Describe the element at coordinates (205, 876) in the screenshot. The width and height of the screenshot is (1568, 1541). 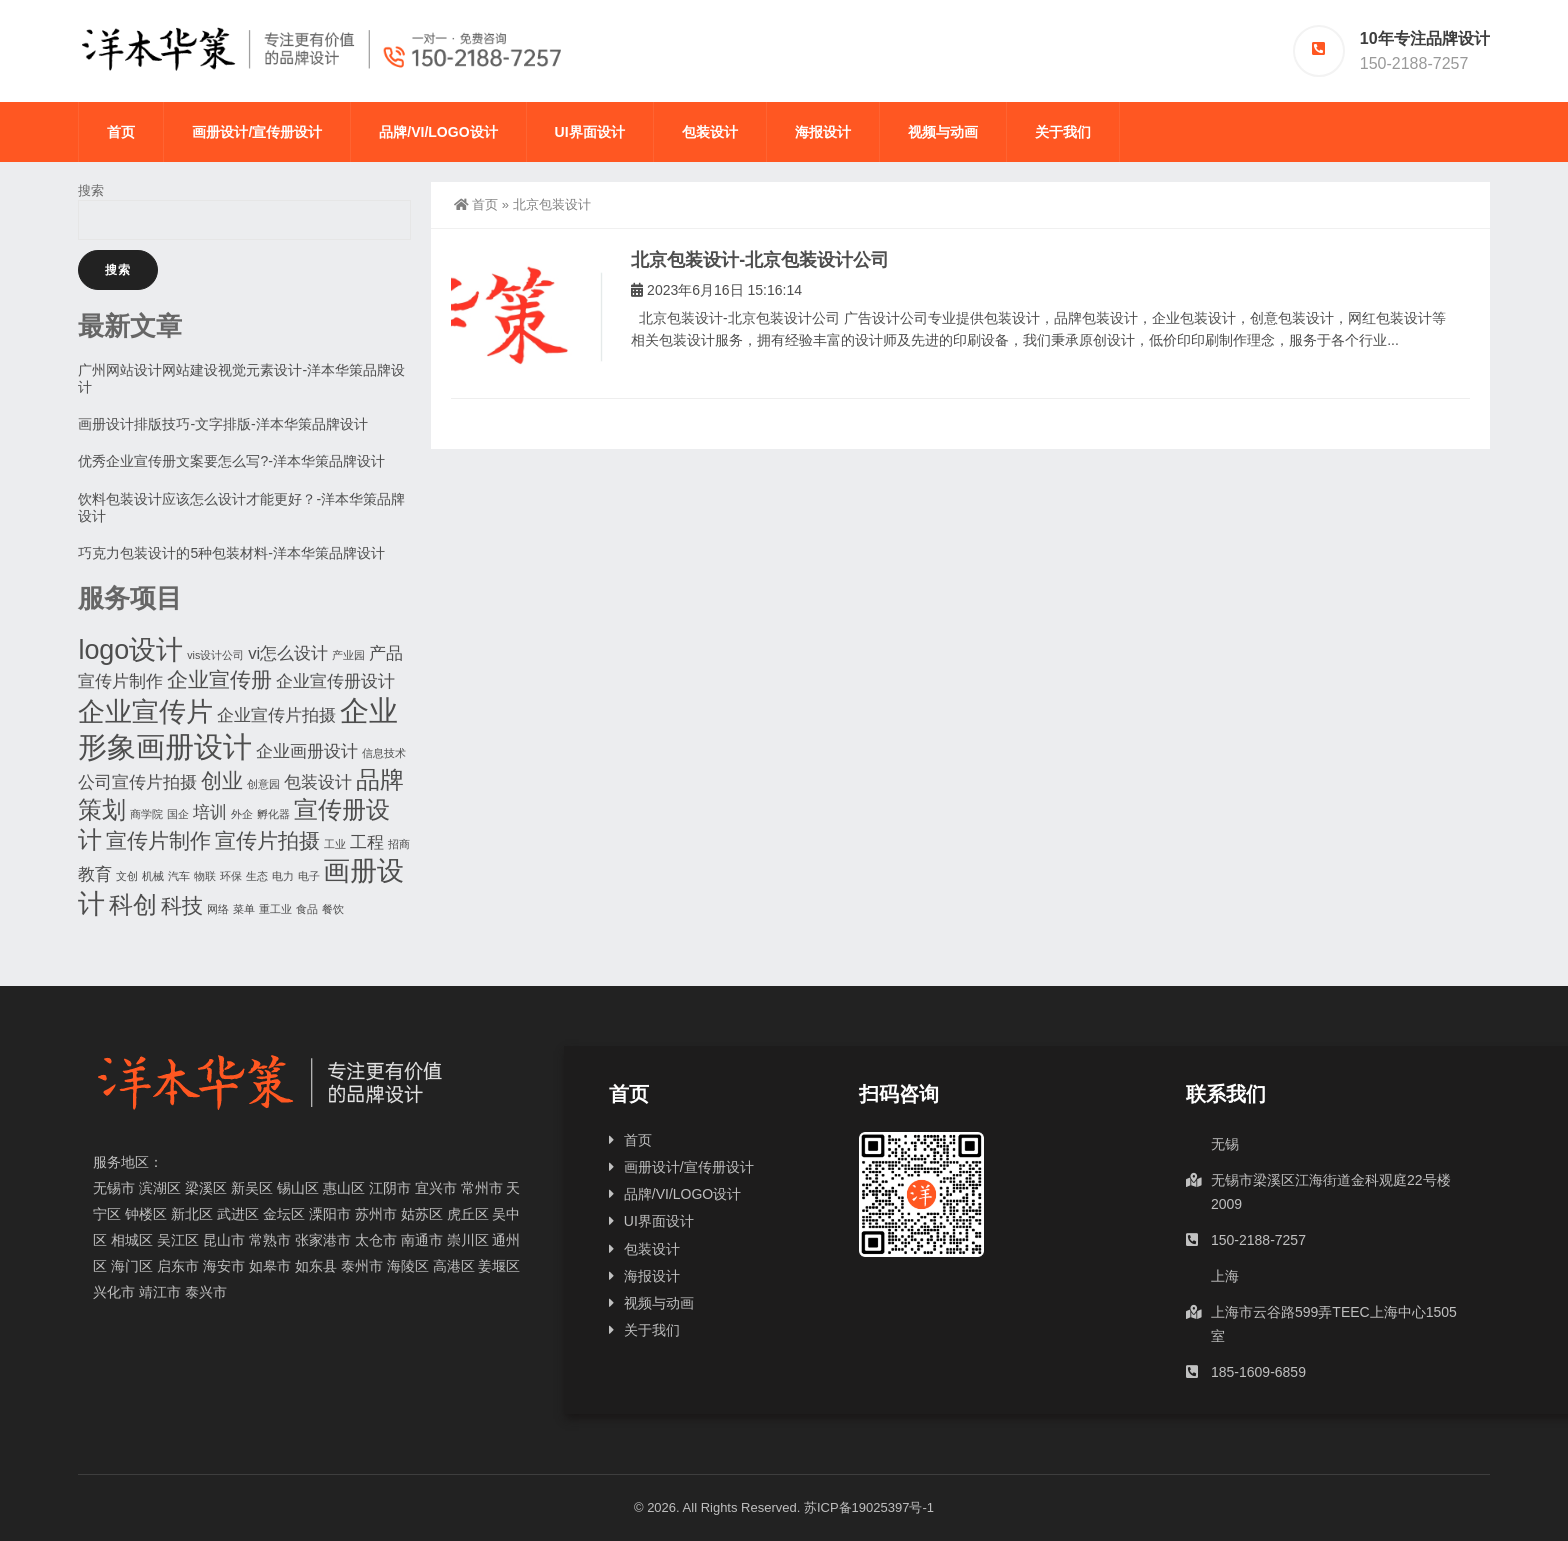
I see `物联 [物联 (1个项目)]` at that location.